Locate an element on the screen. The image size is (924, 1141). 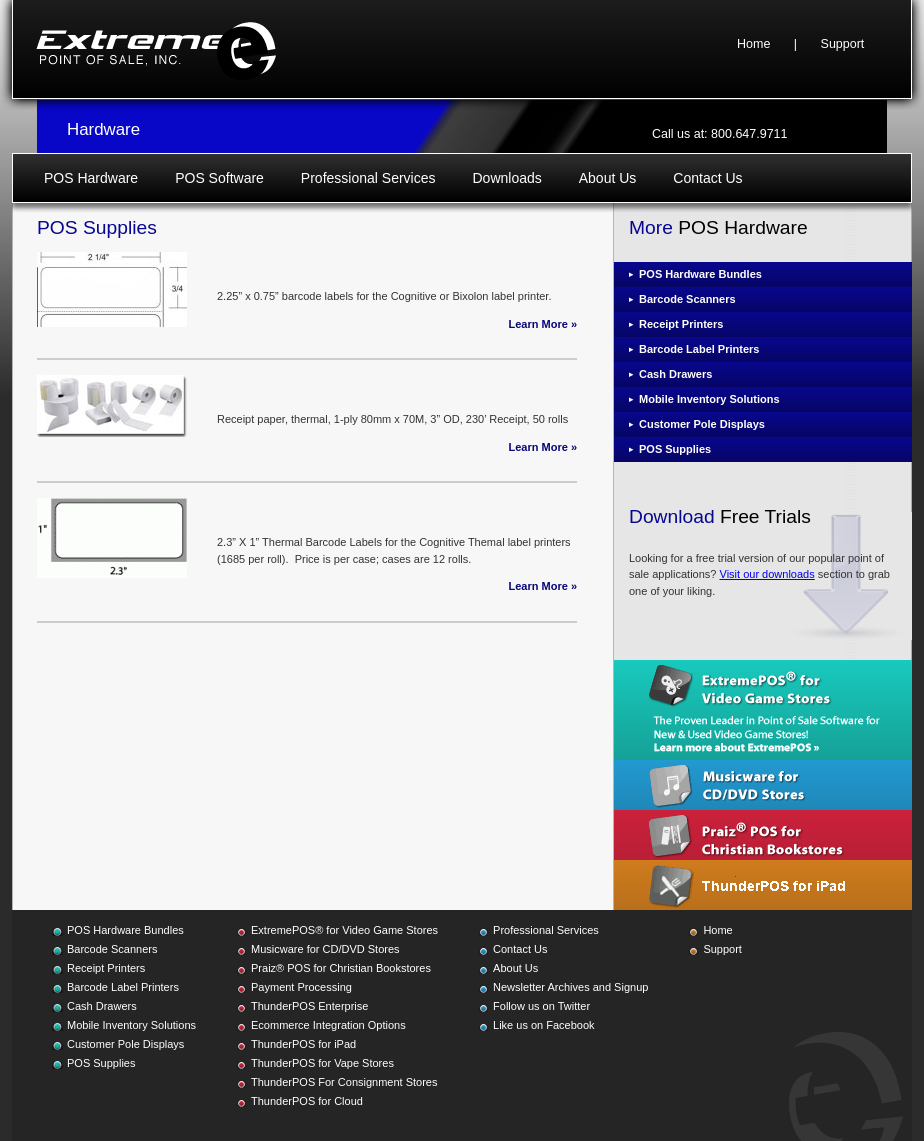
POS Supplies is located at coordinates (675, 449).